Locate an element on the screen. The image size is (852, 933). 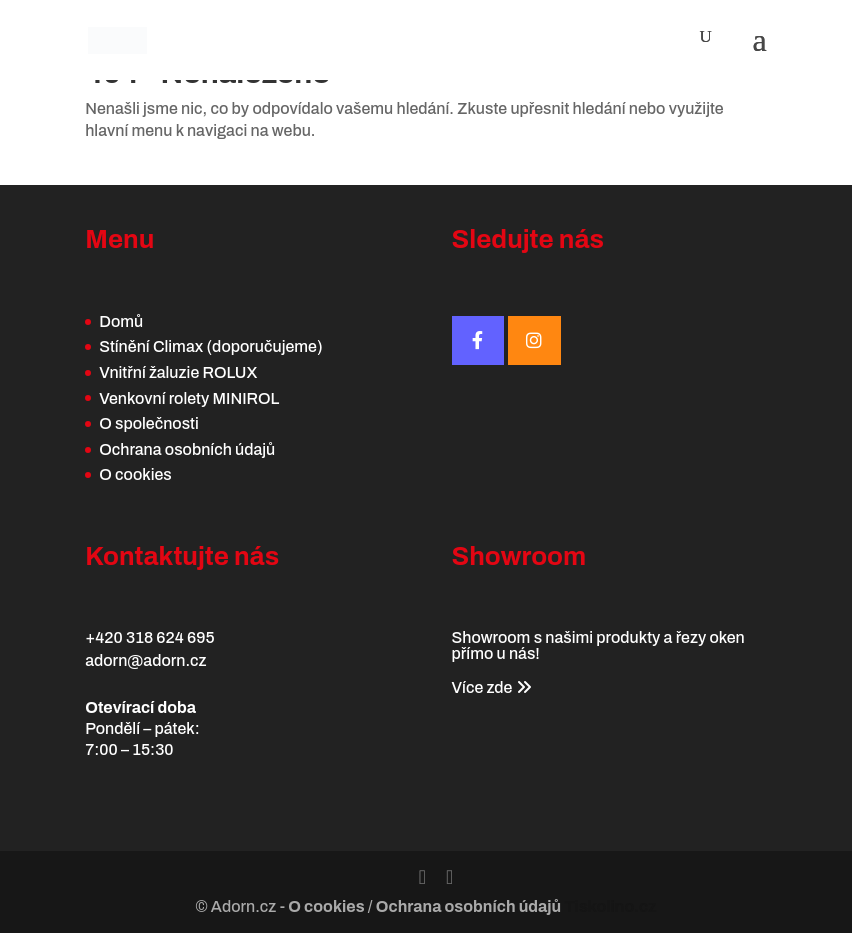
O cookies is located at coordinates (135, 474).